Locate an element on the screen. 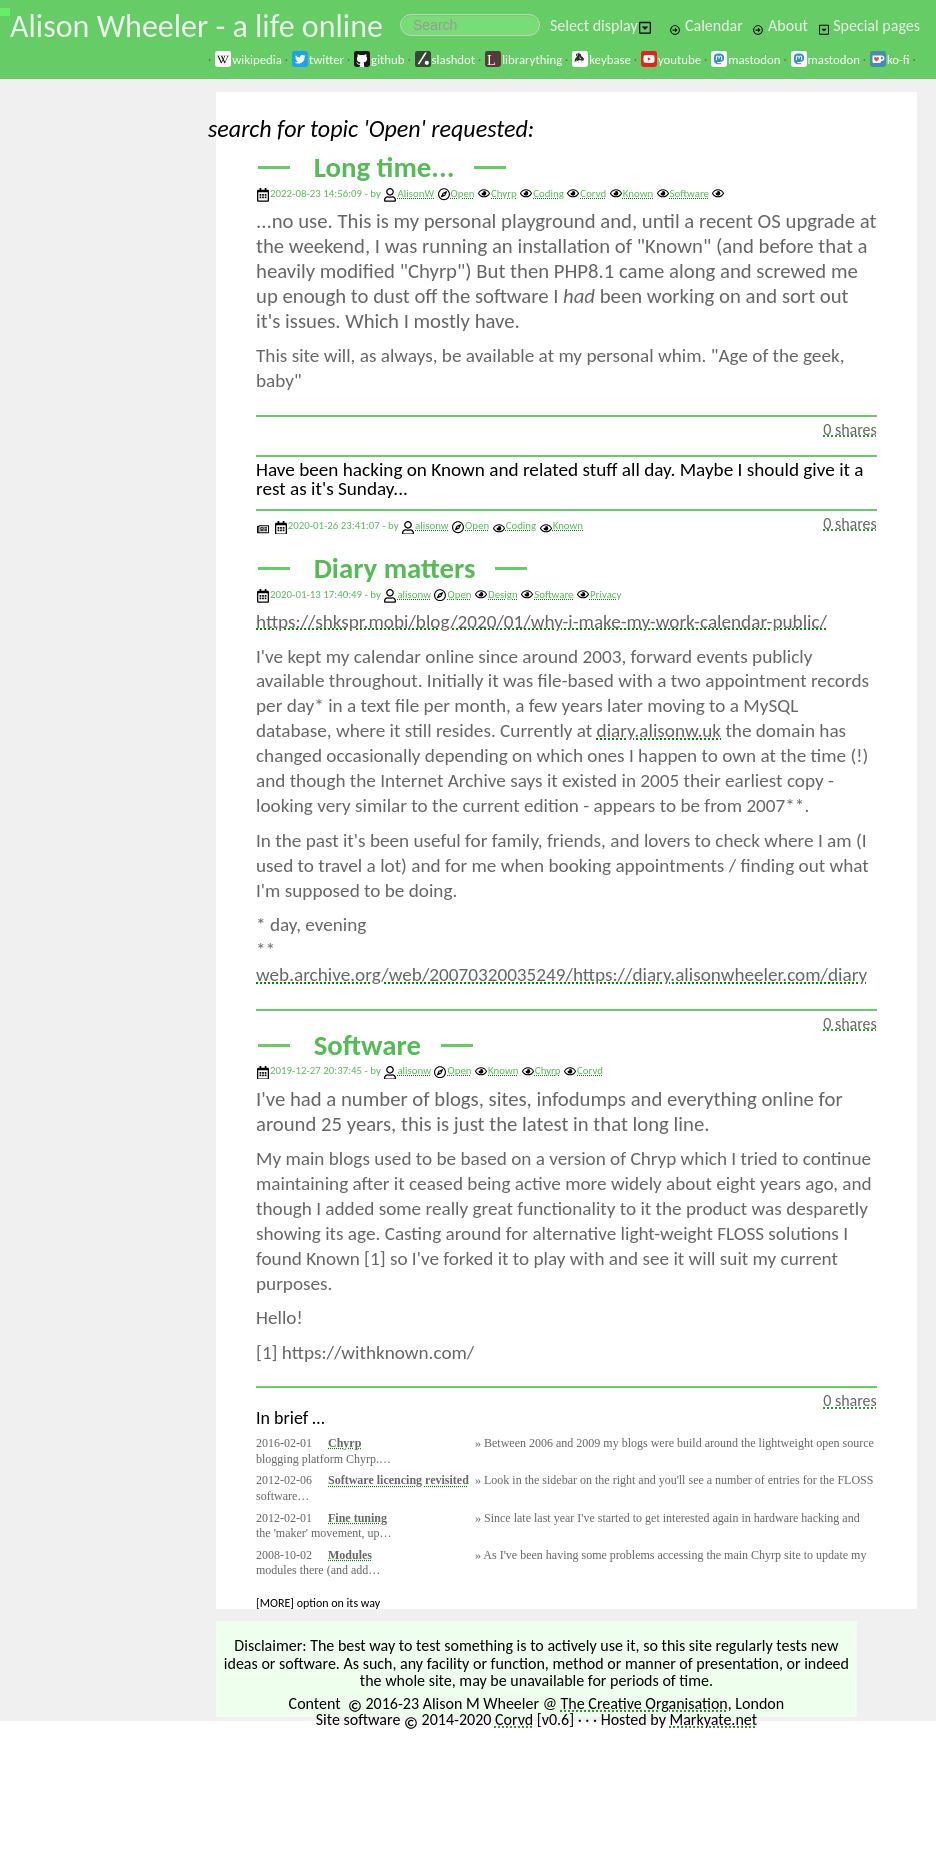 Image resolution: width=936 pixels, height=1855 pixels. AlisonW is located at coordinates (415, 193).